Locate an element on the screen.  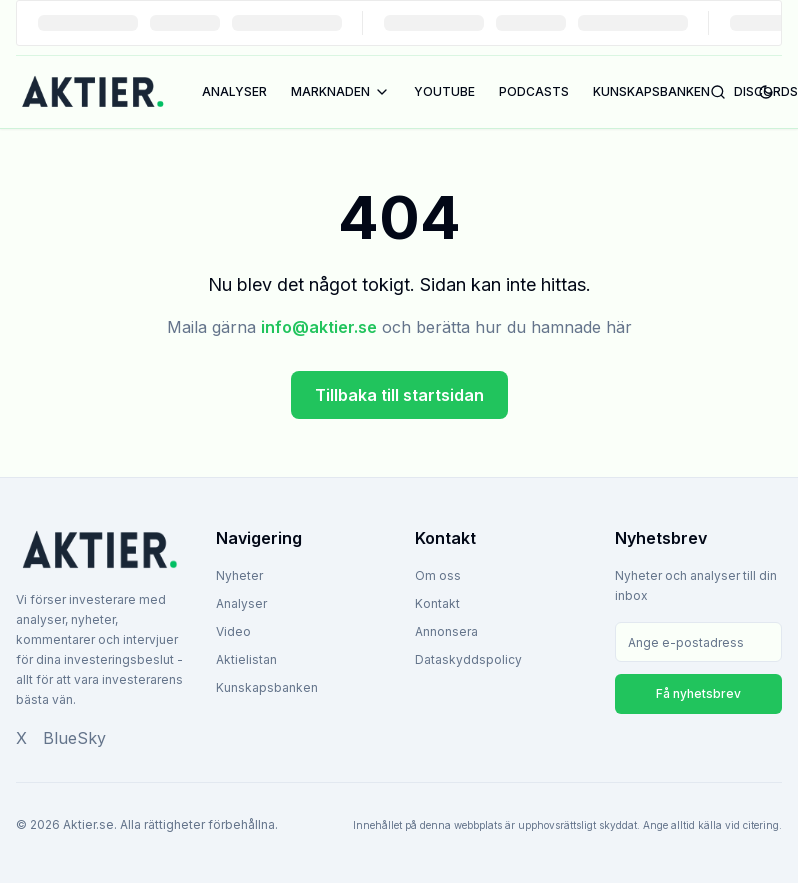
Kontakt is located at coordinates (437, 603).